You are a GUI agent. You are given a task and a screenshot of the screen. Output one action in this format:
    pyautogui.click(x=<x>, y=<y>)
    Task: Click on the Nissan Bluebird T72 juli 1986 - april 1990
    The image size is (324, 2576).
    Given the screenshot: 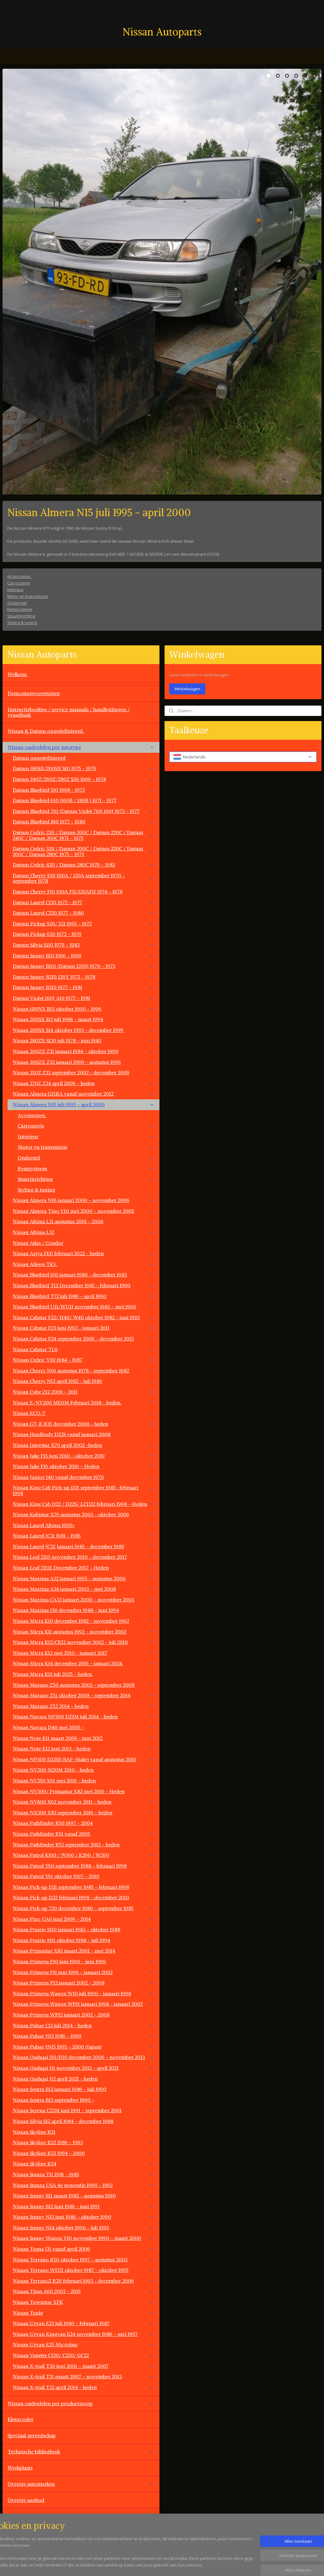 What is the action you would take?
    pyautogui.click(x=83, y=1296)
    